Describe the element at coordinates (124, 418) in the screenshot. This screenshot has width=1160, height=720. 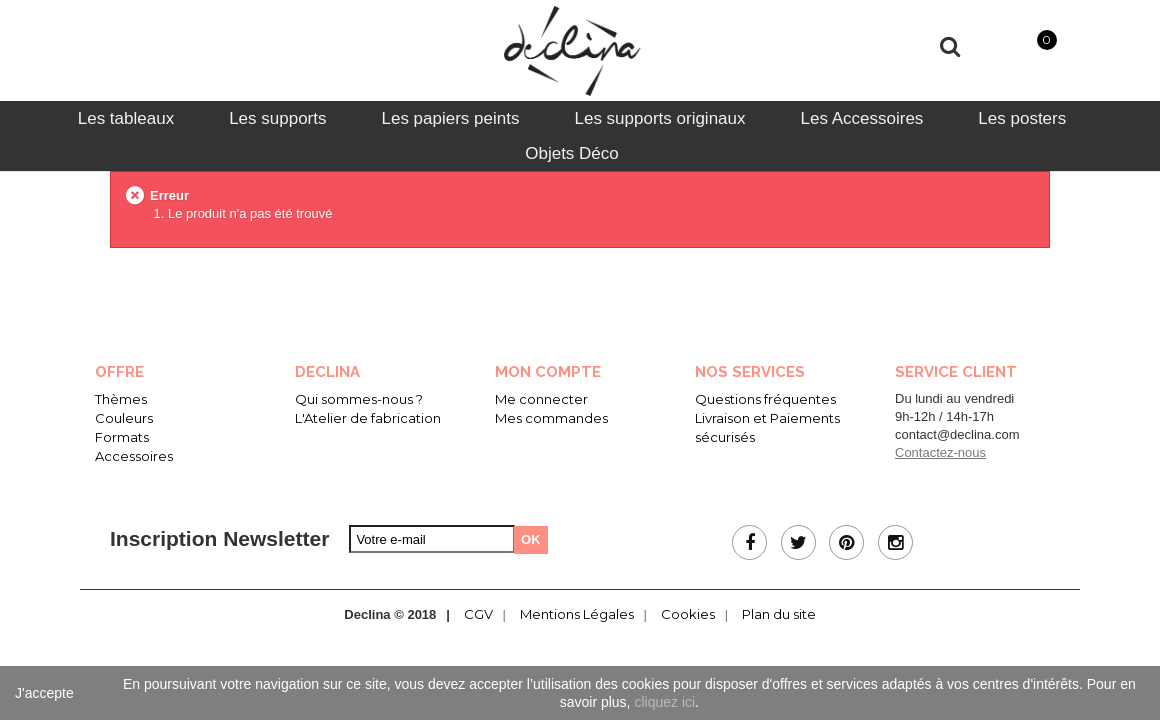
I see `Couleurs` at that location.